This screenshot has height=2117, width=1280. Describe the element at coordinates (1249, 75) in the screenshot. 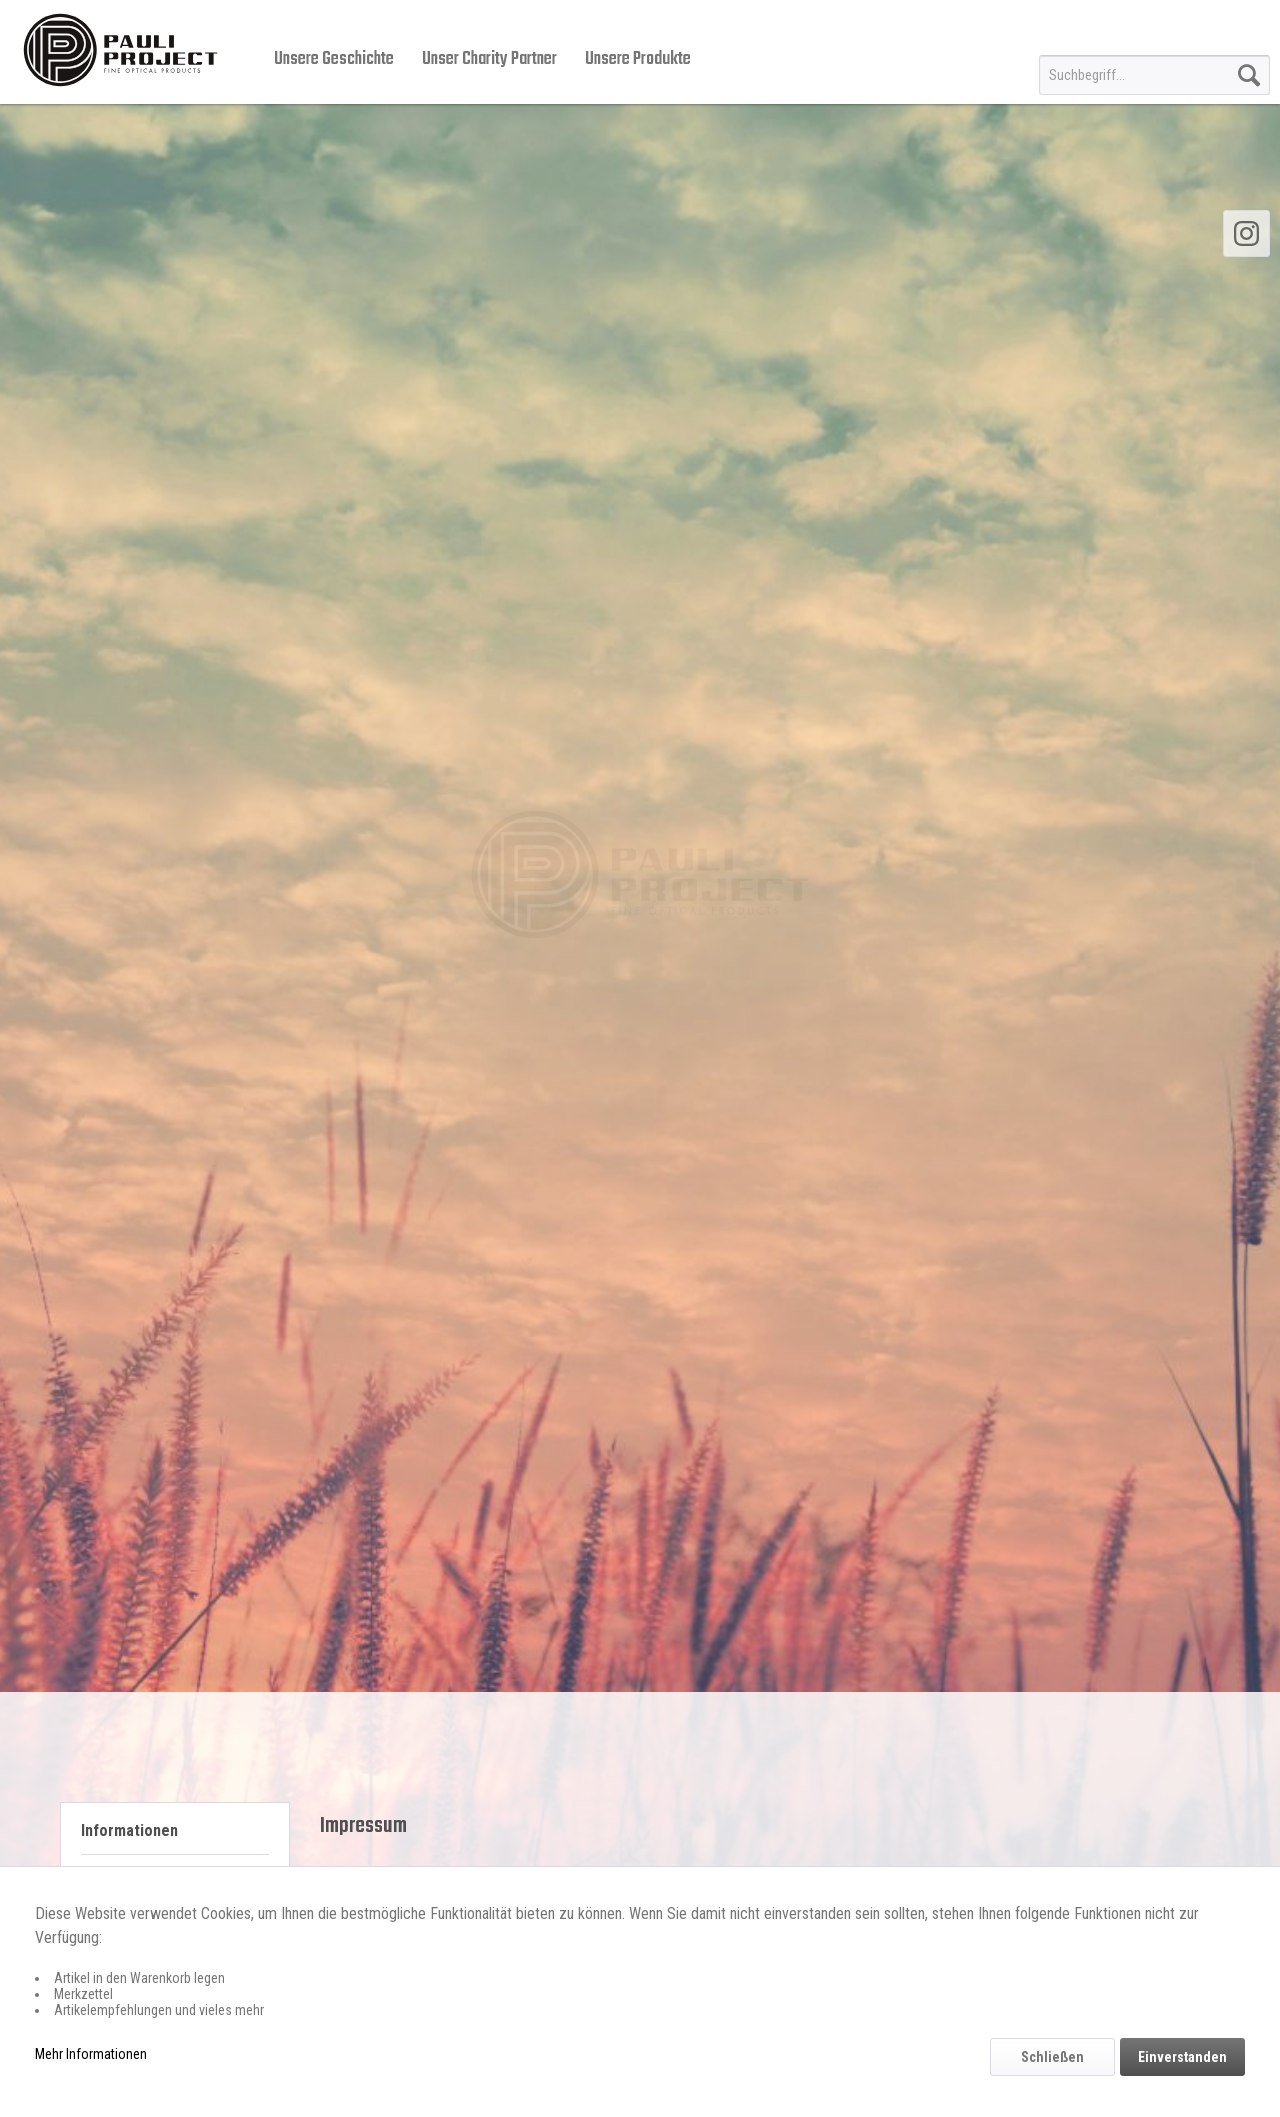

I see `[Suchen]` at that location.